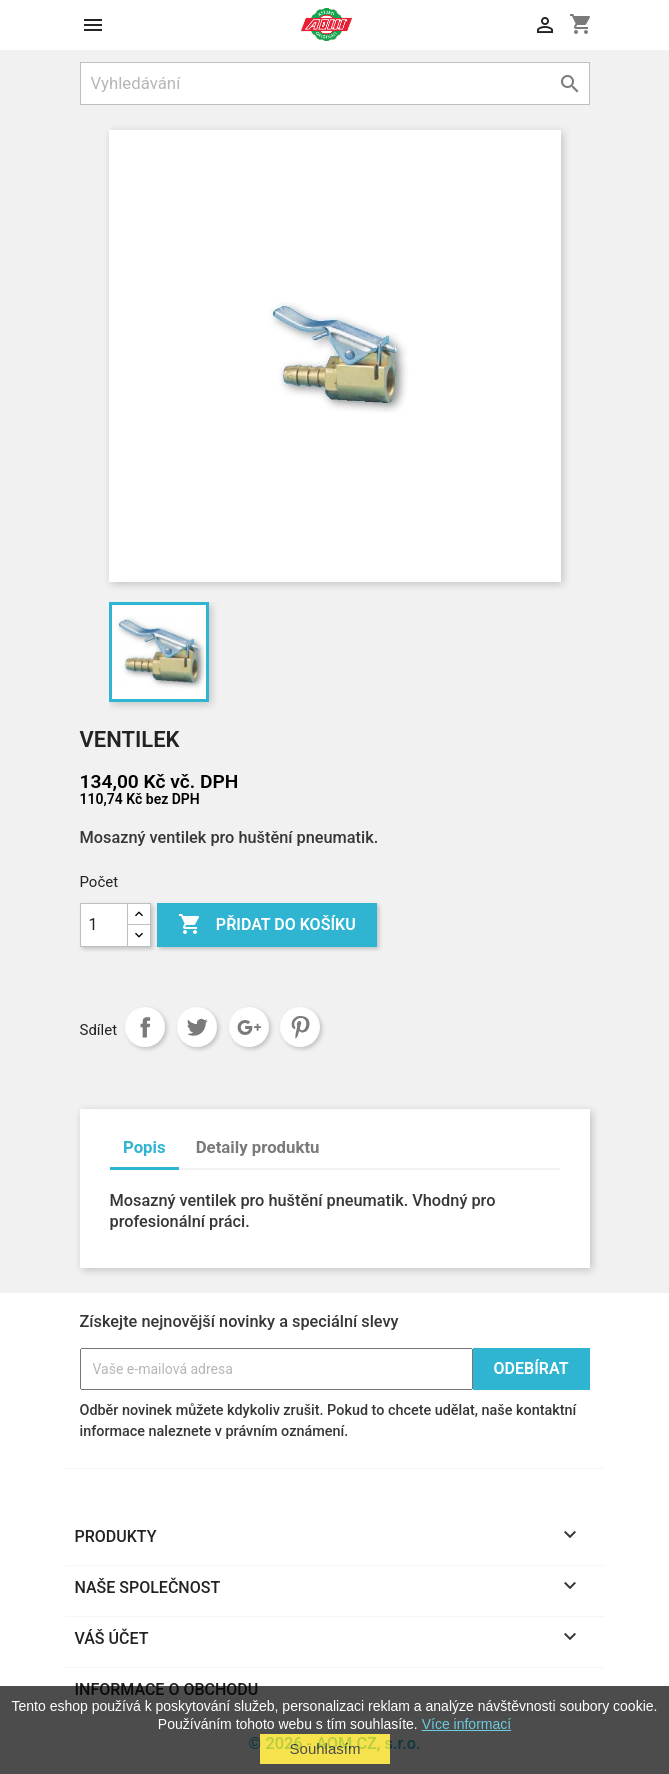 This screenshot has height=1774, width=669. Describe the element at coordinates (144, 1147) in the screenshot. I see `Popis [tab]` at that location.